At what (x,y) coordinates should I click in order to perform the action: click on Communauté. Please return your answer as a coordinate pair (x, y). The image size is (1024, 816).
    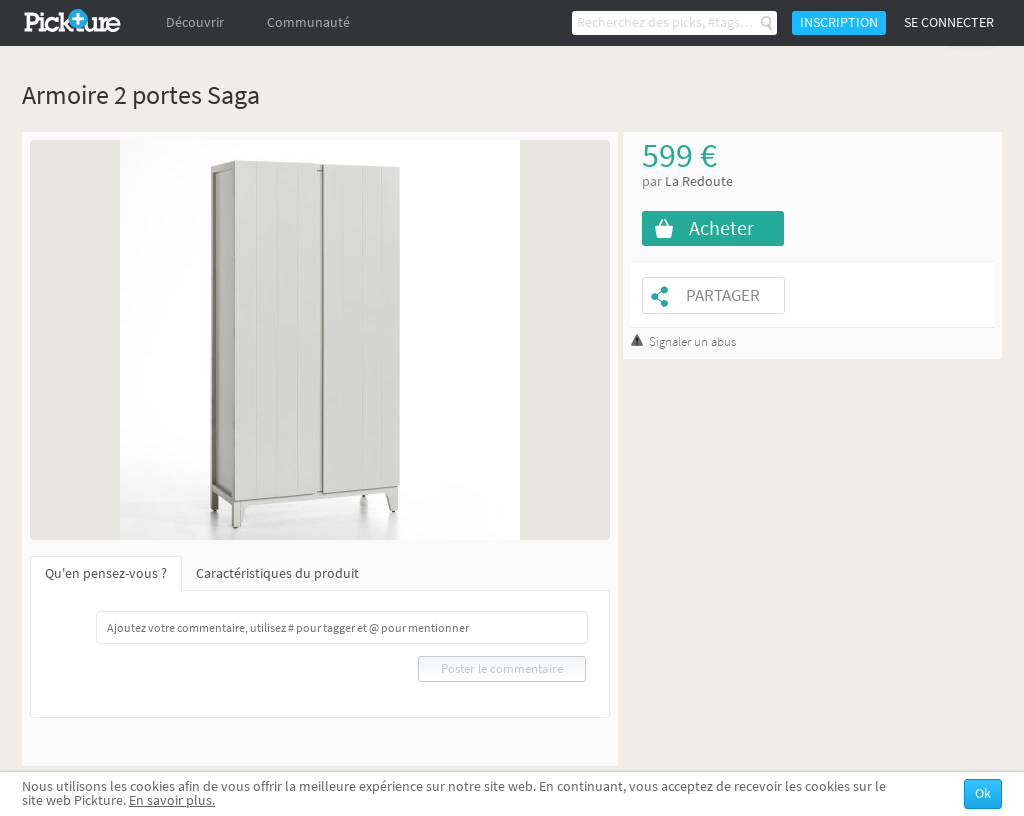
    Looking at the image, I should click on (308, 22).